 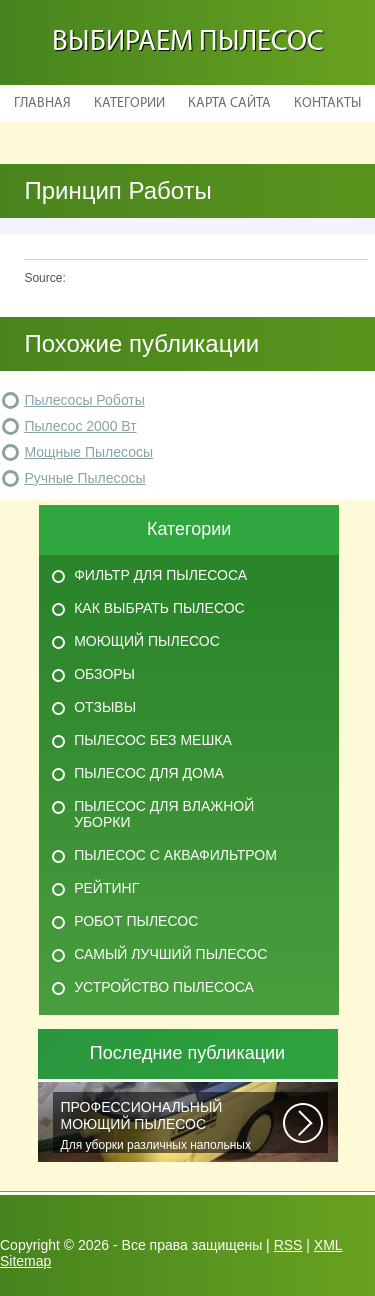 I want to click on Самый лучший пылесос, so click(x=170, y=954).